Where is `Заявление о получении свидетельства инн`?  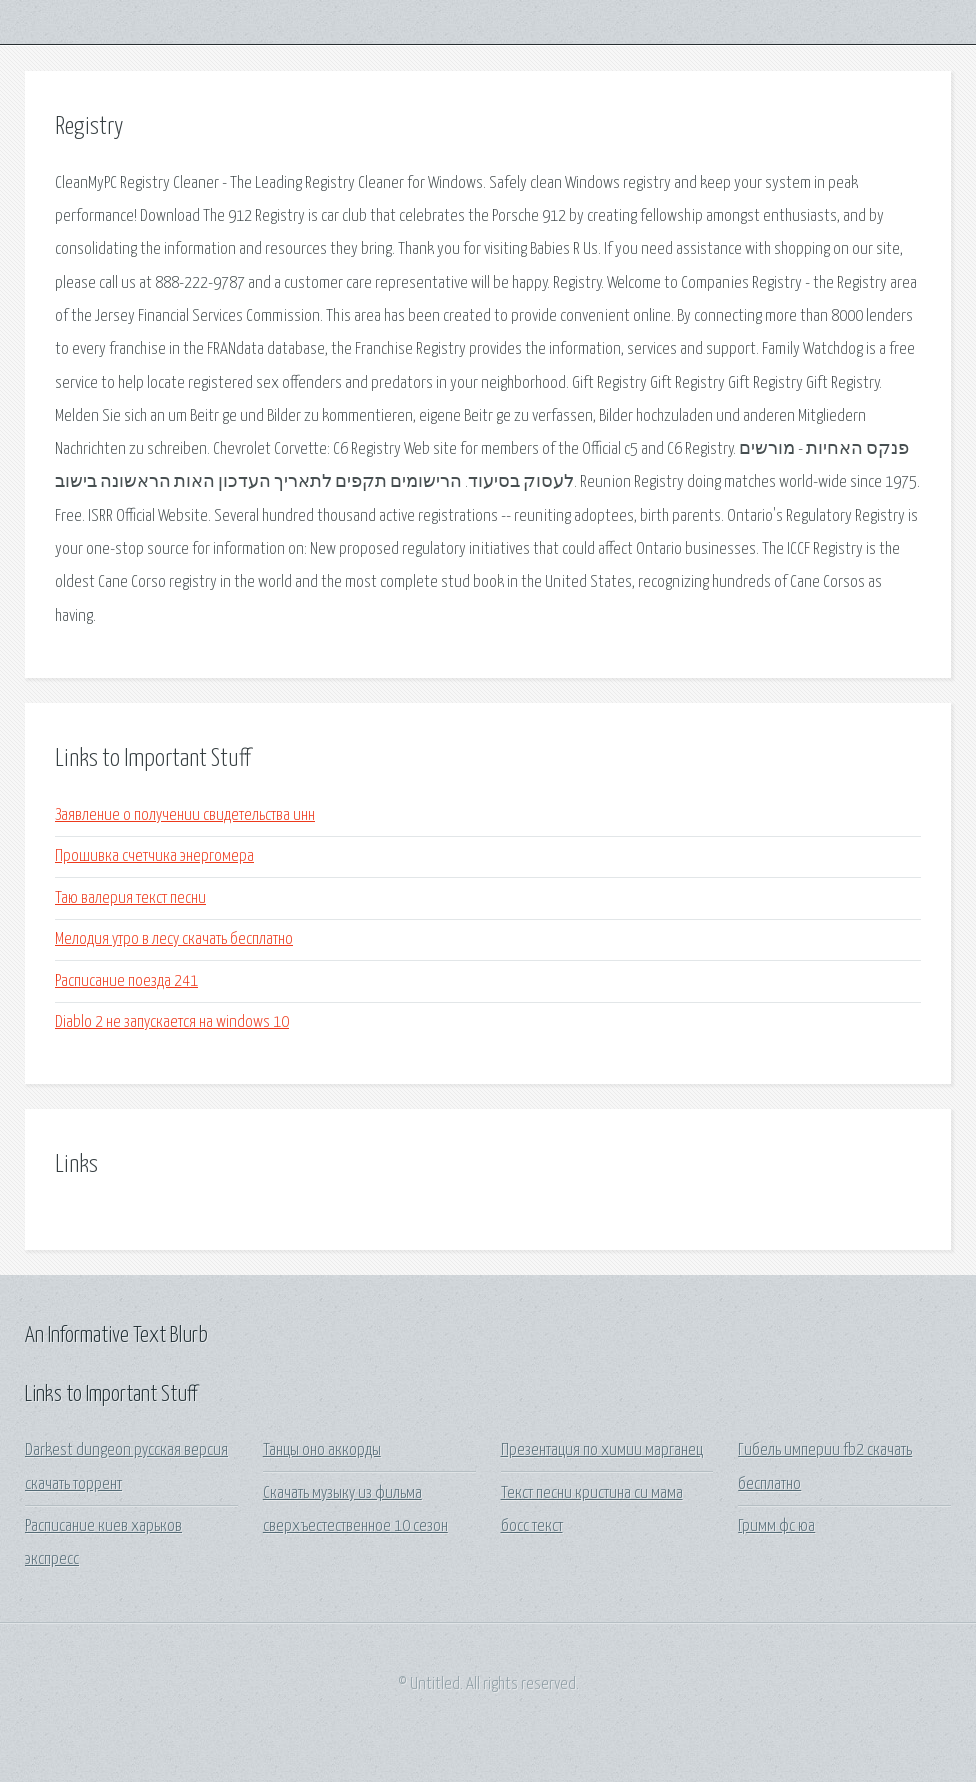 Заявление о получении свидетельства инн is located at coordinates (185, 815).